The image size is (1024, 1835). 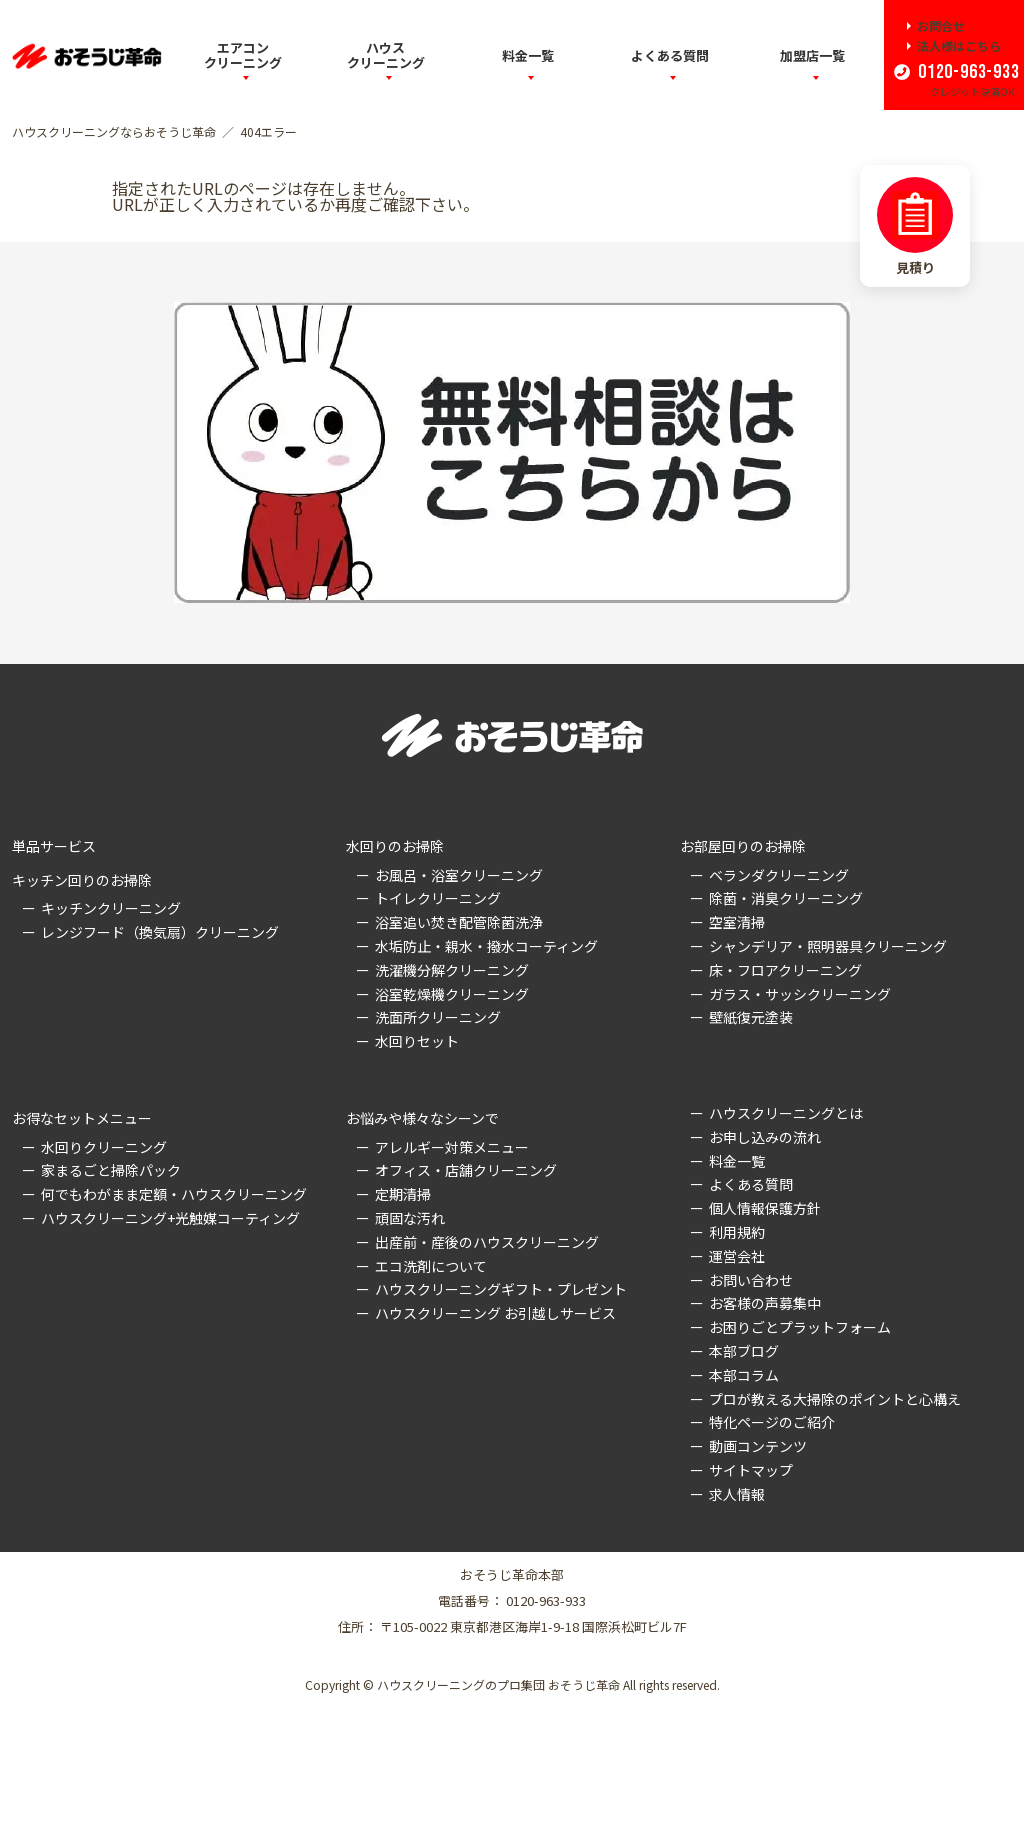 What do you see at coordinates (528, 55) in the screenshot?
I see `料金一覧` at bounding box center [528, 55].